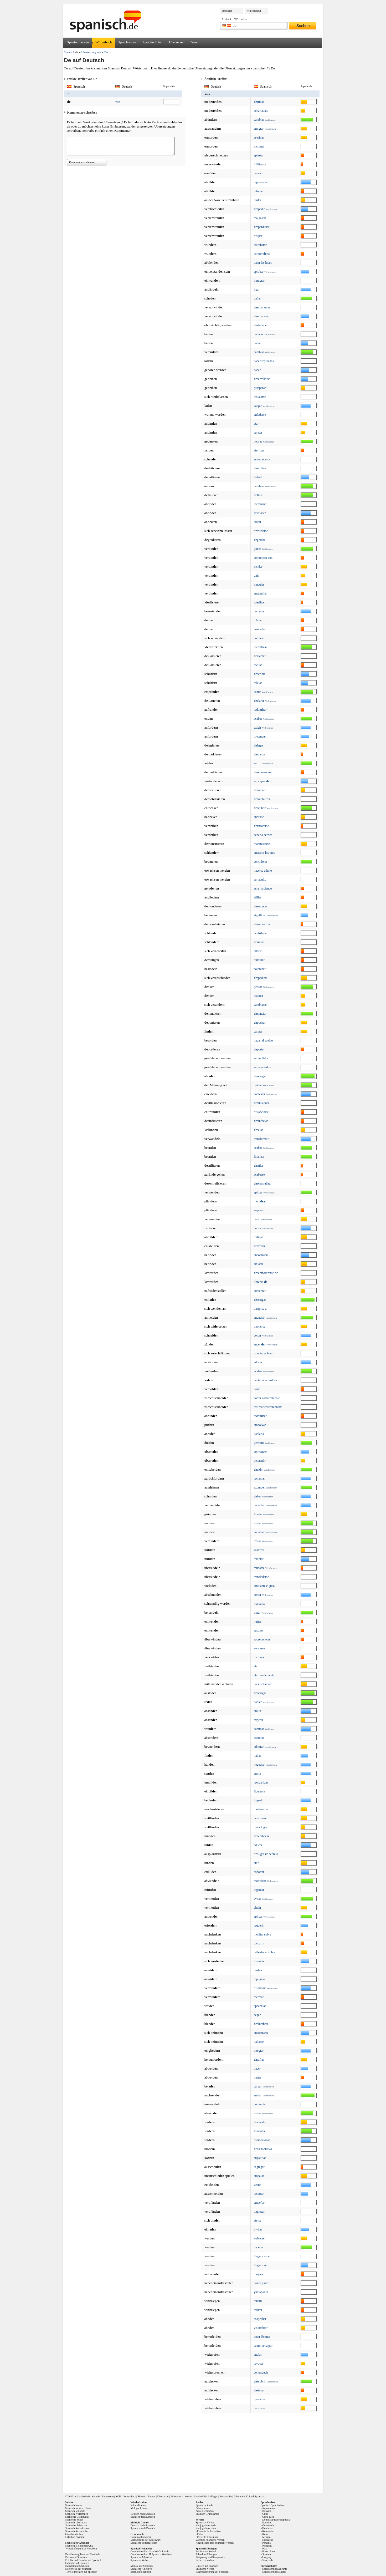 This screenshot has width=386, height=2576. What do you see at coordinates (260, 754) in the screenshot?
I see `marcar` at bounding box center [260, 754].